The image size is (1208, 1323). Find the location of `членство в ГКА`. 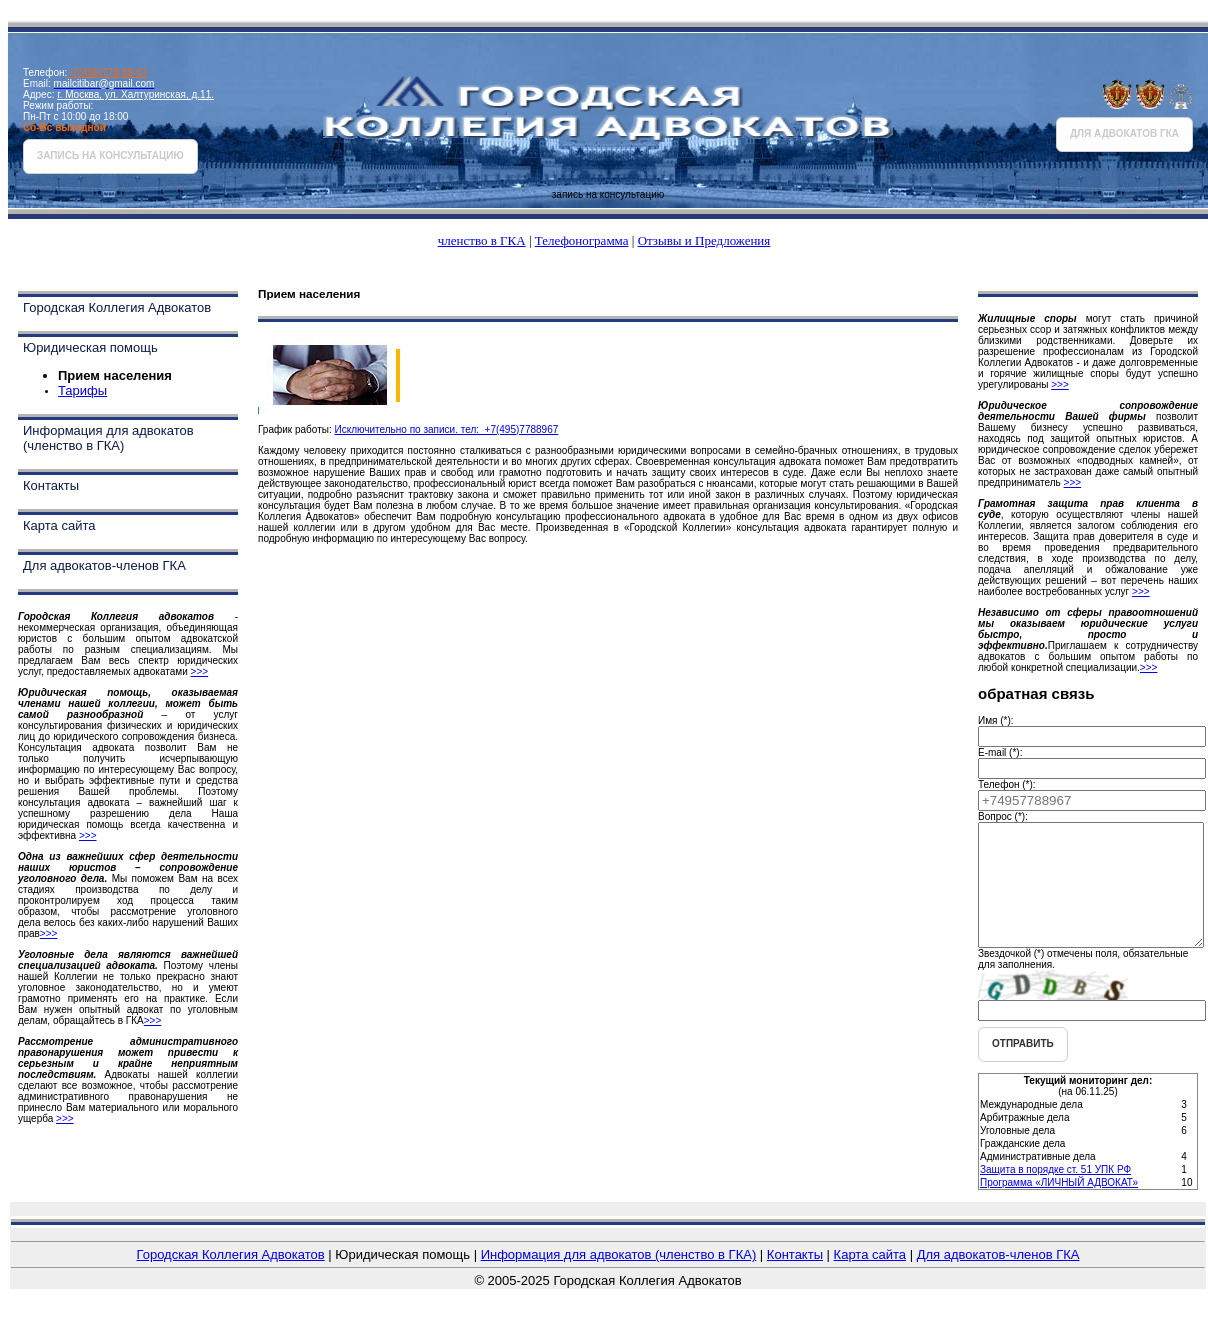

членство в ГКА is located at coordinates (482, 240).